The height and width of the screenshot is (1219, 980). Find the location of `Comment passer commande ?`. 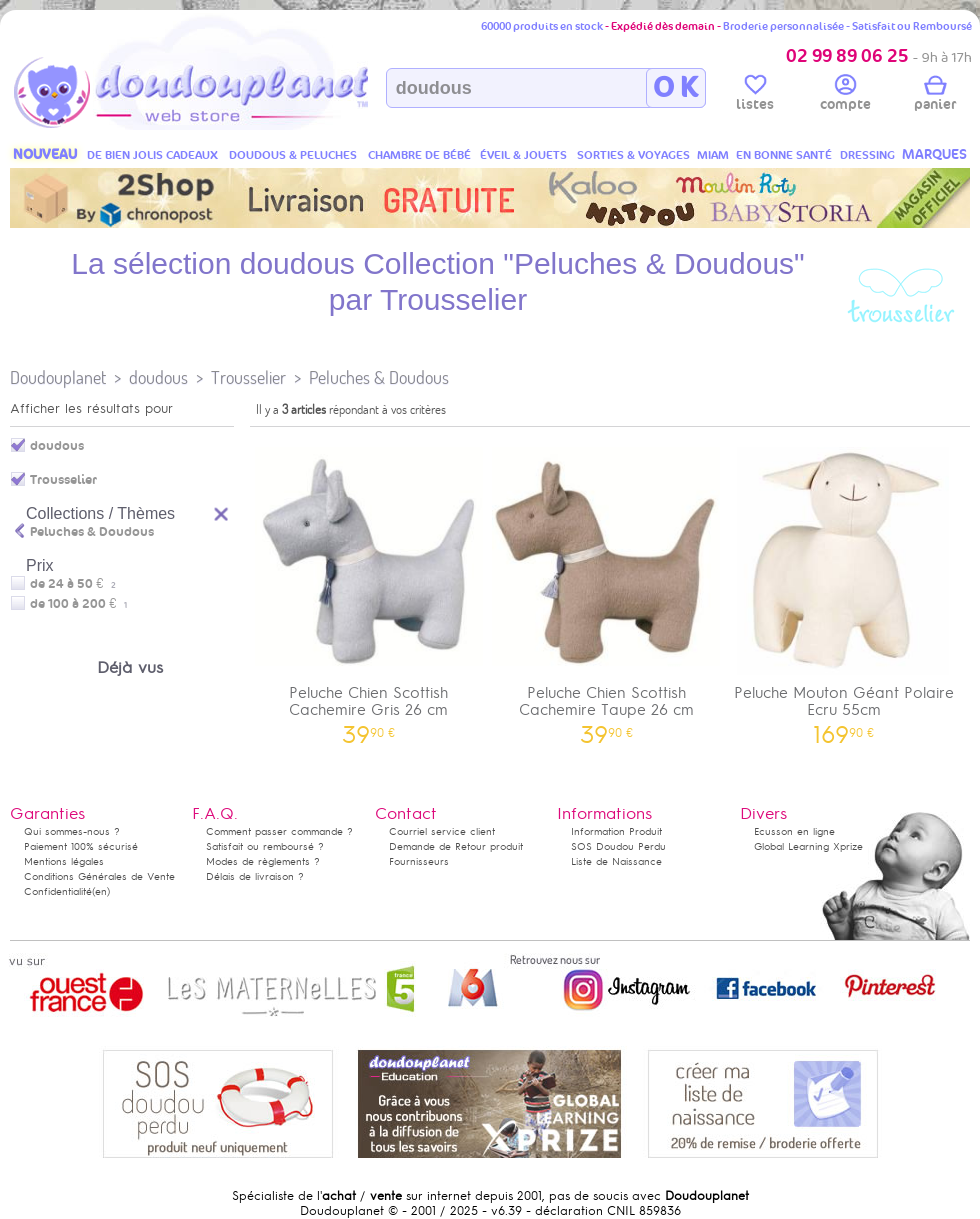

Comment passer commande ? is located at coordinates (279, 831).